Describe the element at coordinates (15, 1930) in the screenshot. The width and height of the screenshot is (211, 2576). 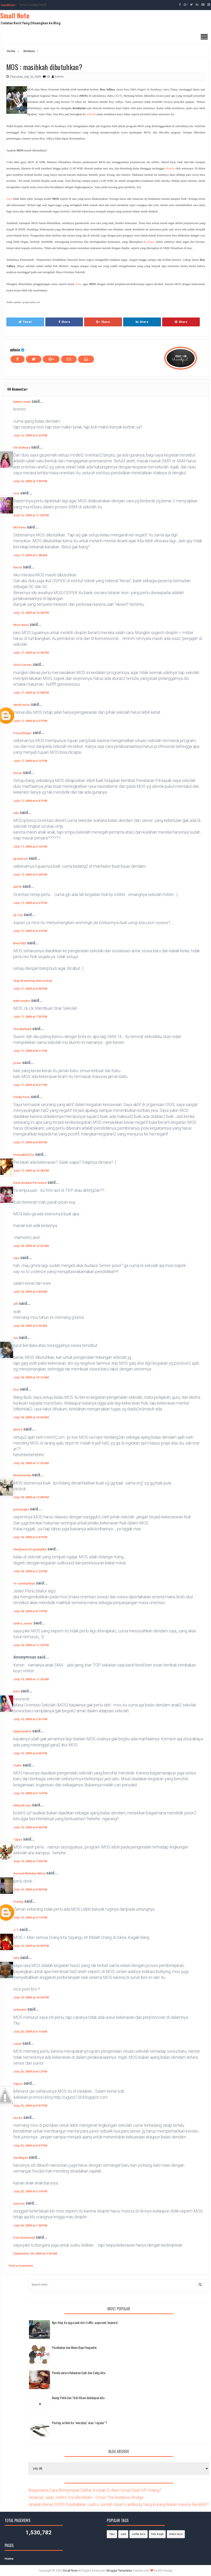
I see `J-T` at that location.